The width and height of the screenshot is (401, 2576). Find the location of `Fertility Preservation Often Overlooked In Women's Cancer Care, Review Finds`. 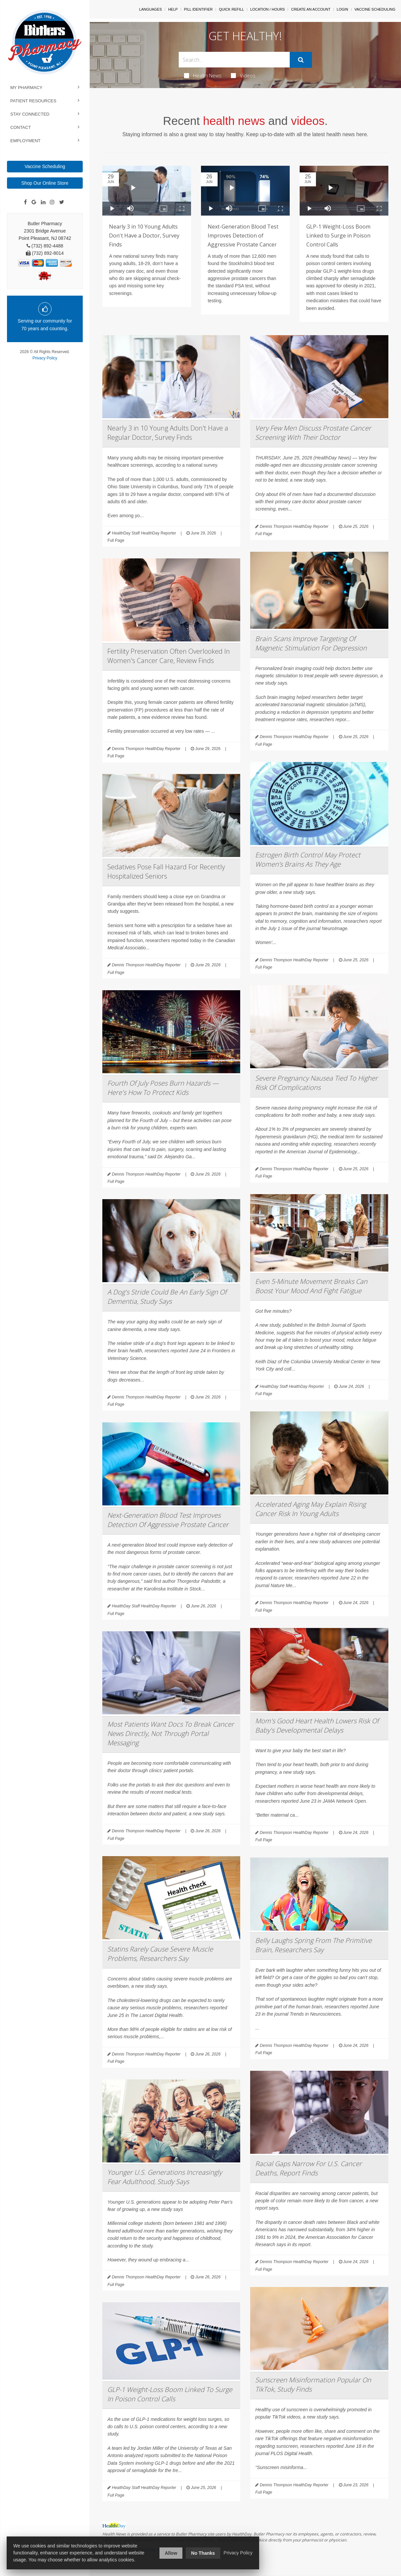

Fertility Preservation Often Overlooked In Women's Cancer Care, Review Finds is located at coordinates (168, 656).